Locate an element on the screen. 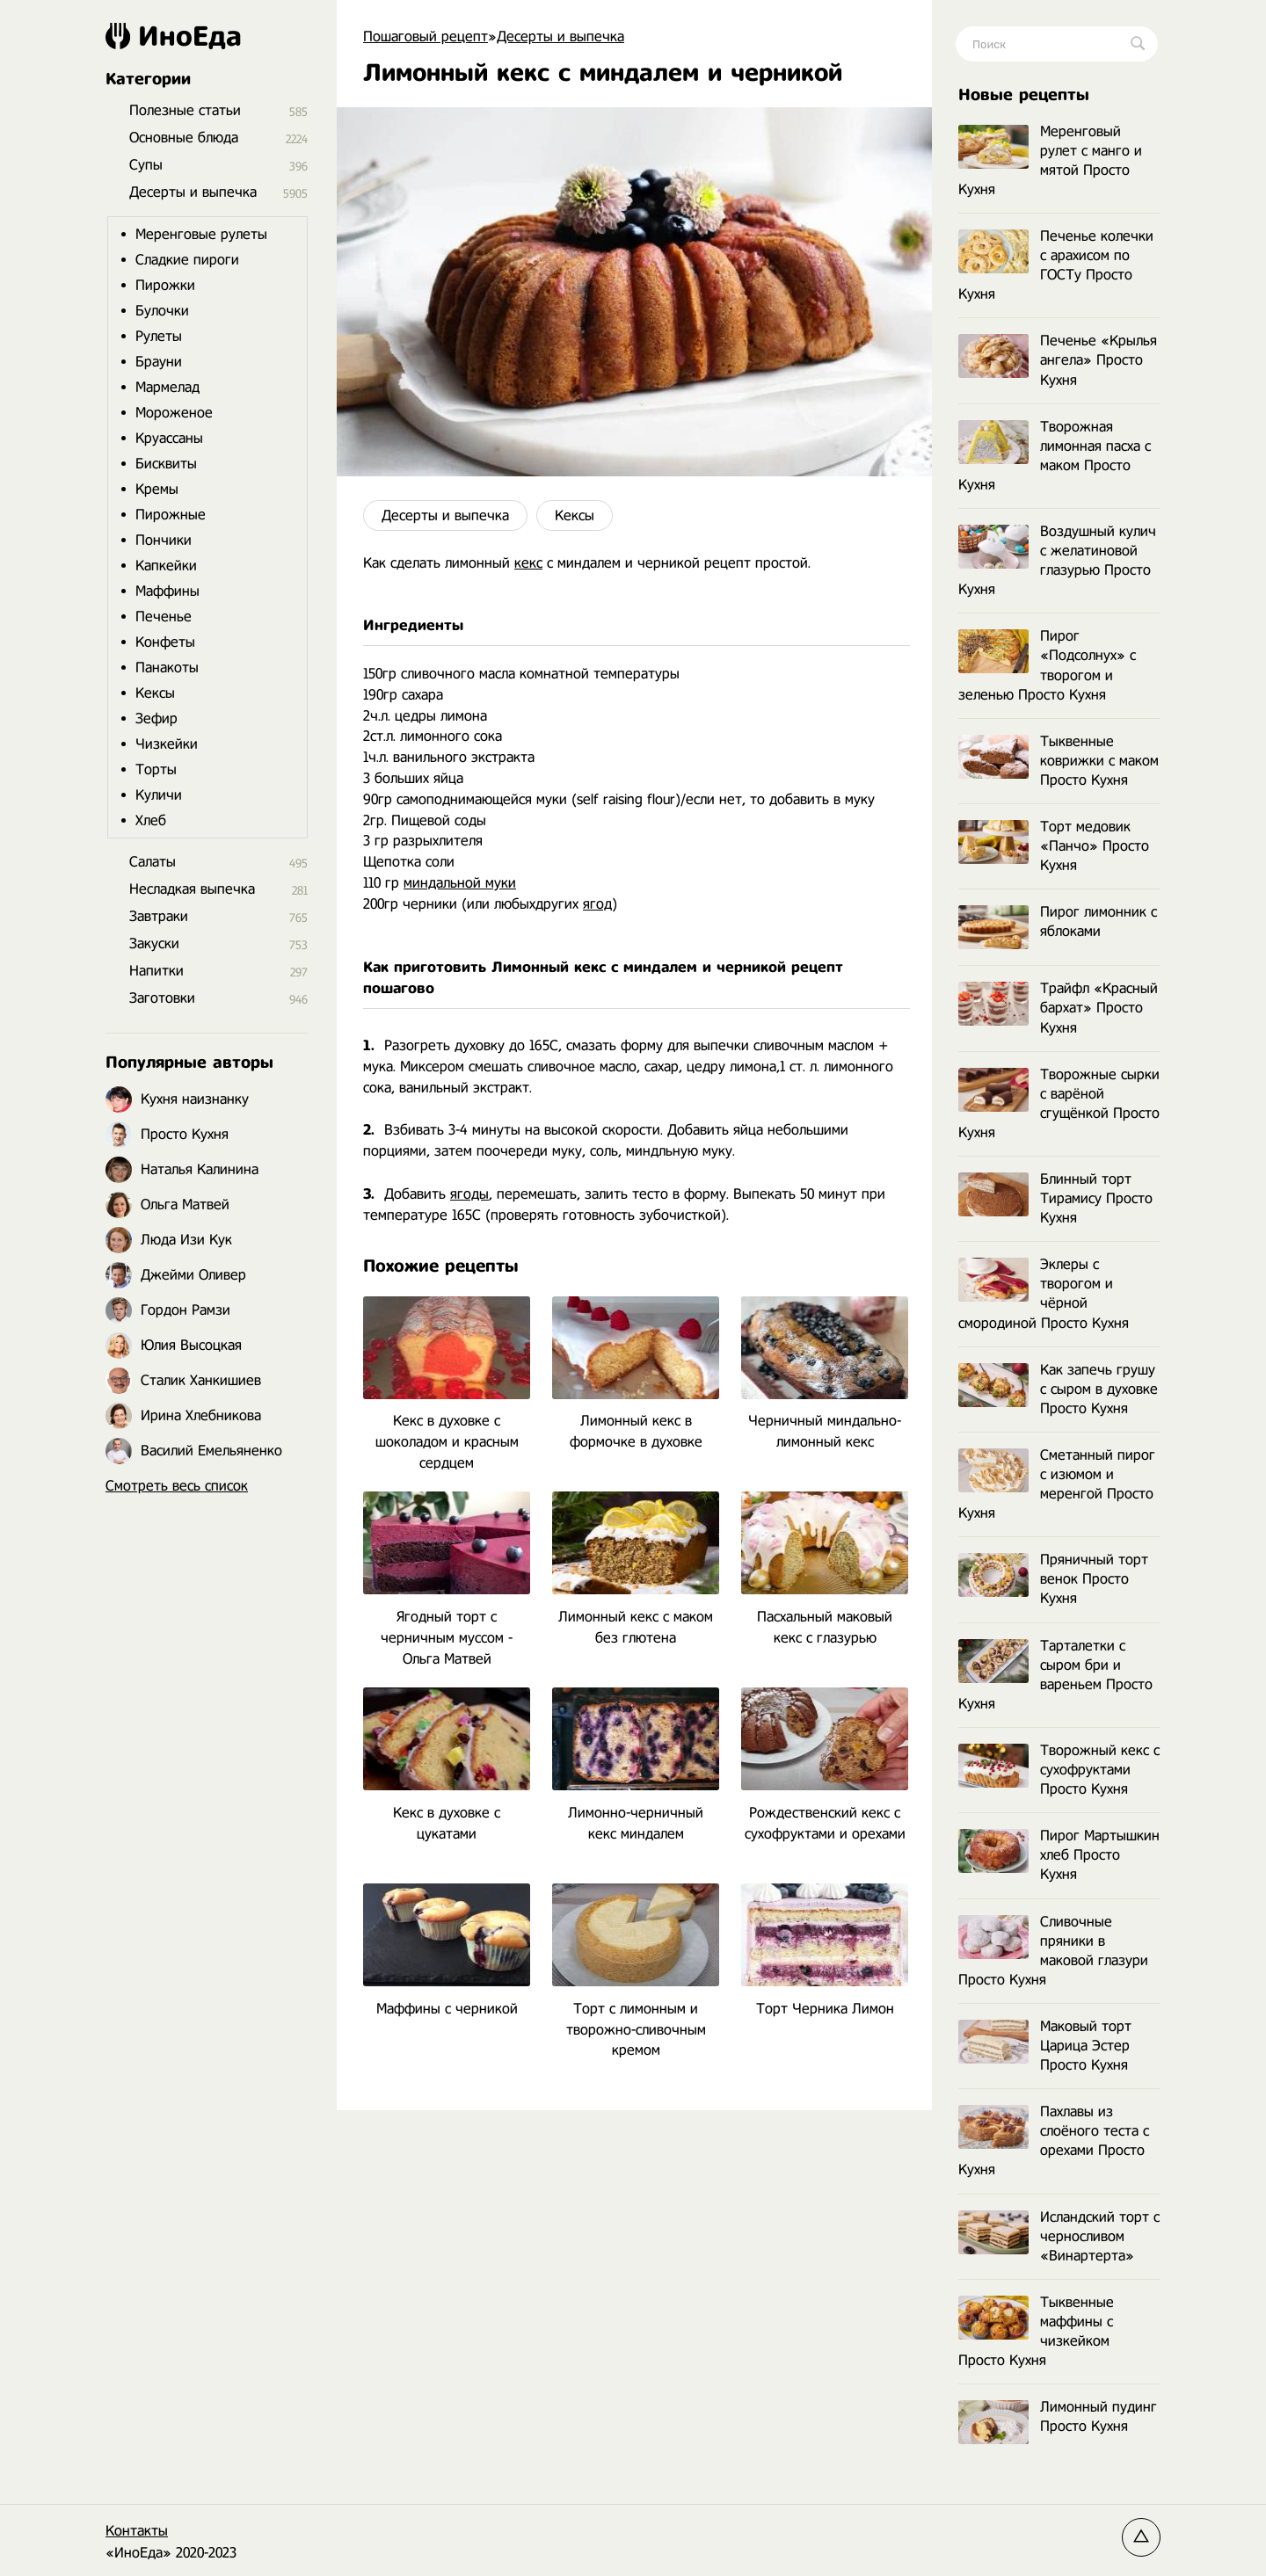 The image size is (1266, 2576). Капкейки is located at coordinates (166, 565).